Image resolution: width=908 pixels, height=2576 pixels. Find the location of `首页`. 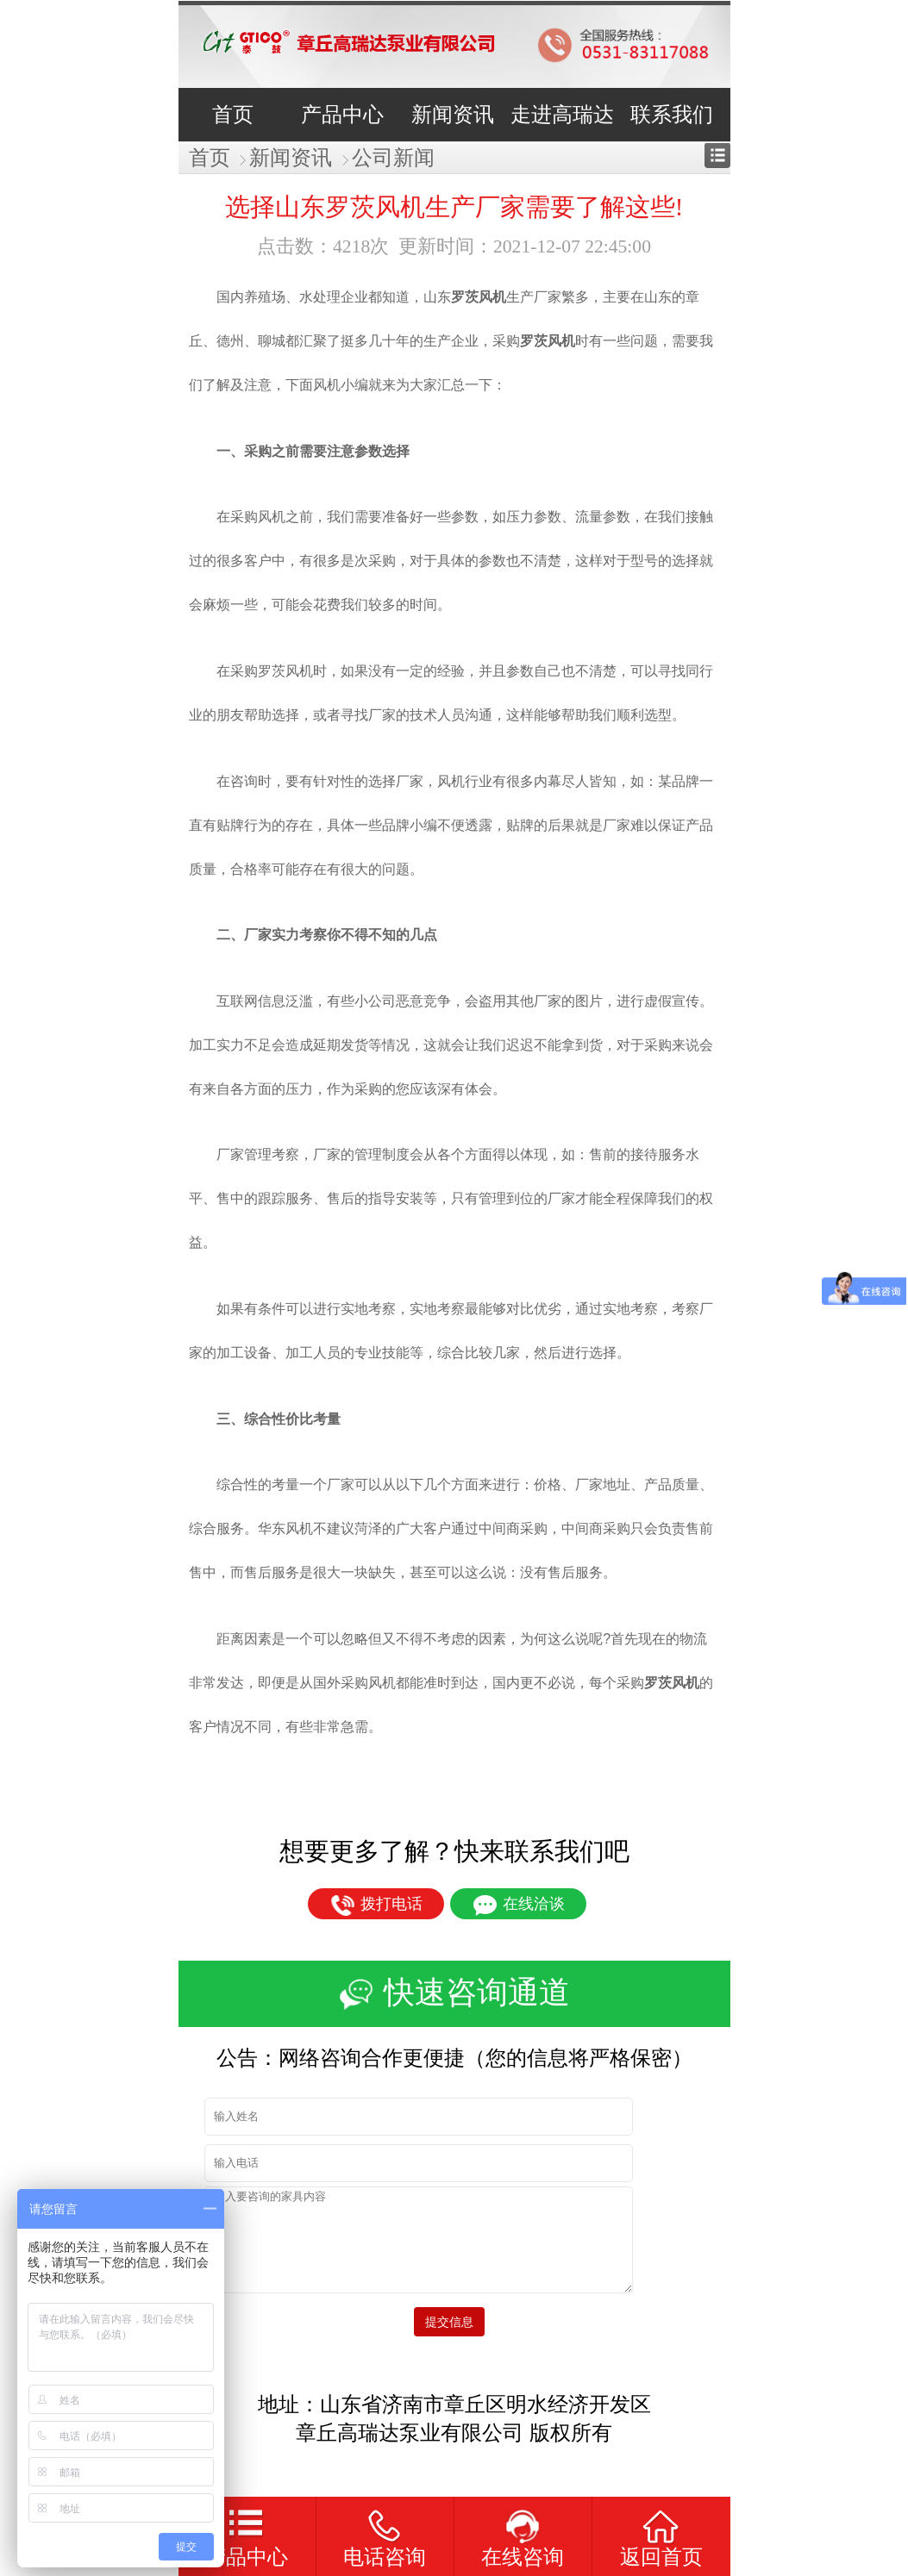

首页 is located at coordinates (209, 158).